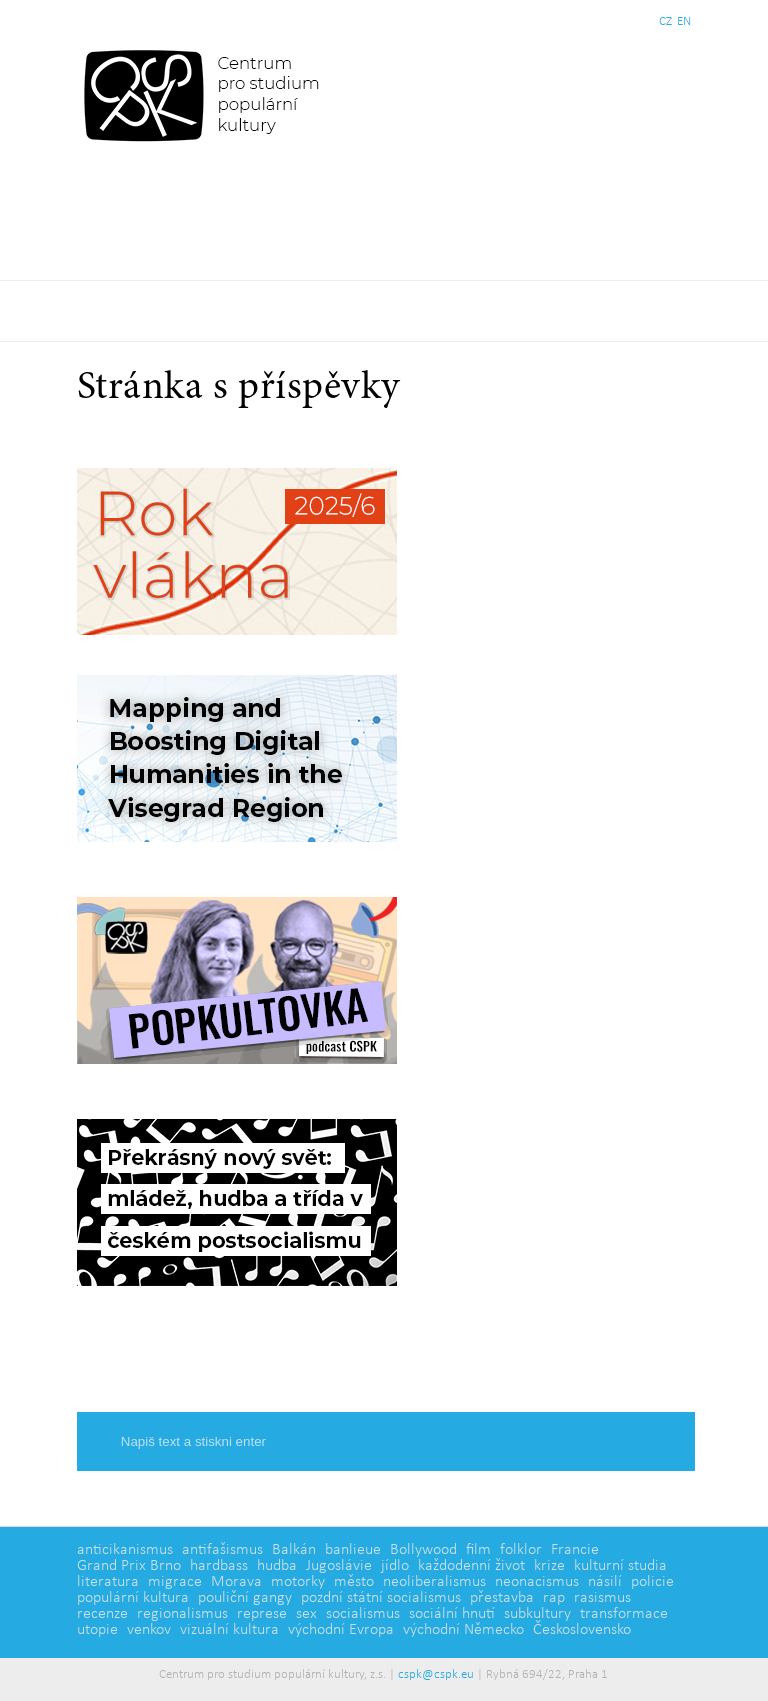 The height and width of the screenshot is (1701, 768). What do you see at coordinates (298, 1582) in the screenshot?
I see `motorky [motorky (1 položka)]` at bounding box center [298, 1582].